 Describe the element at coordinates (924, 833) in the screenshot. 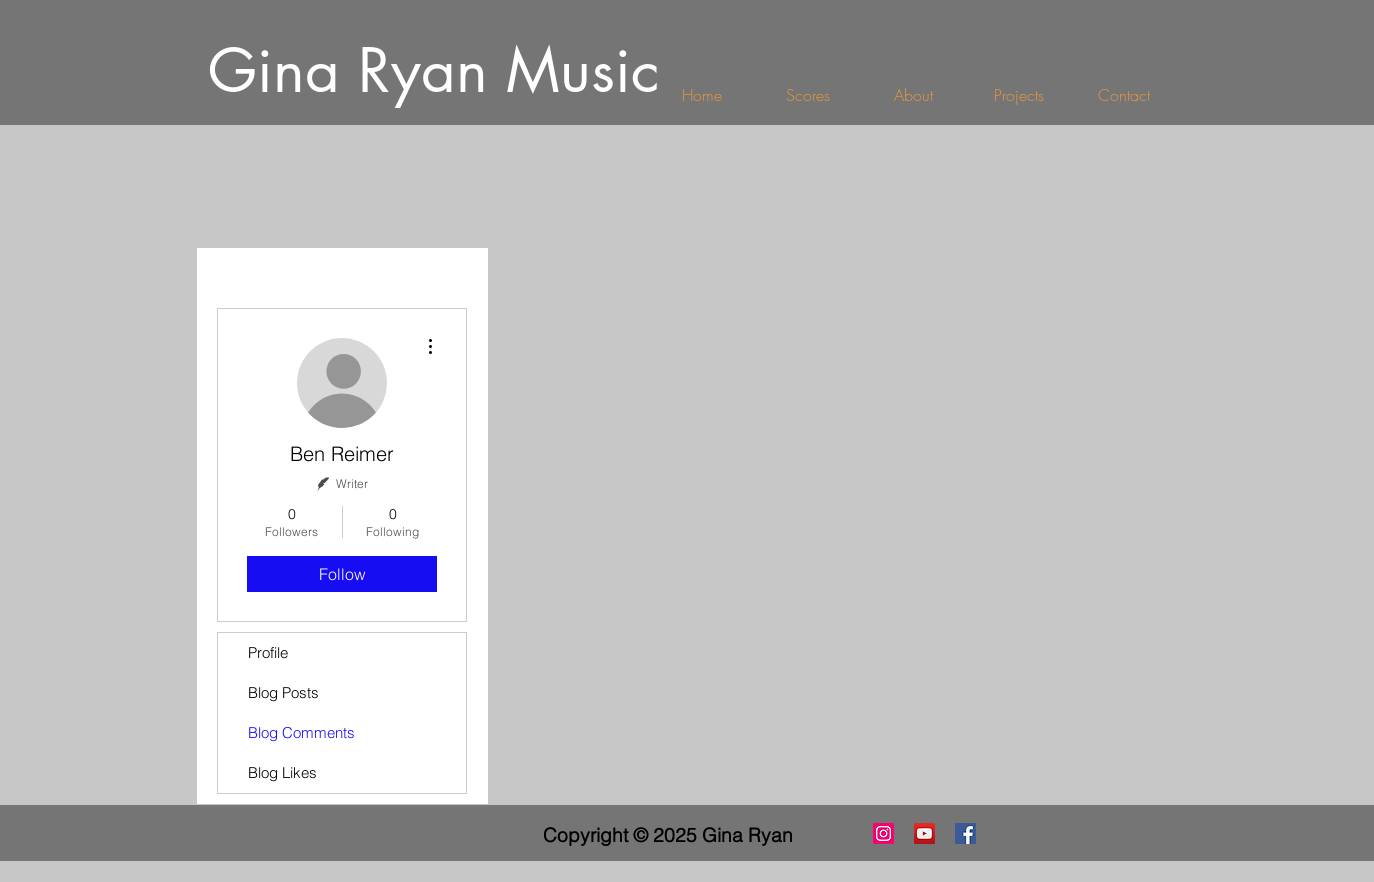

I see `[YouTube Social Icon]` at that location.